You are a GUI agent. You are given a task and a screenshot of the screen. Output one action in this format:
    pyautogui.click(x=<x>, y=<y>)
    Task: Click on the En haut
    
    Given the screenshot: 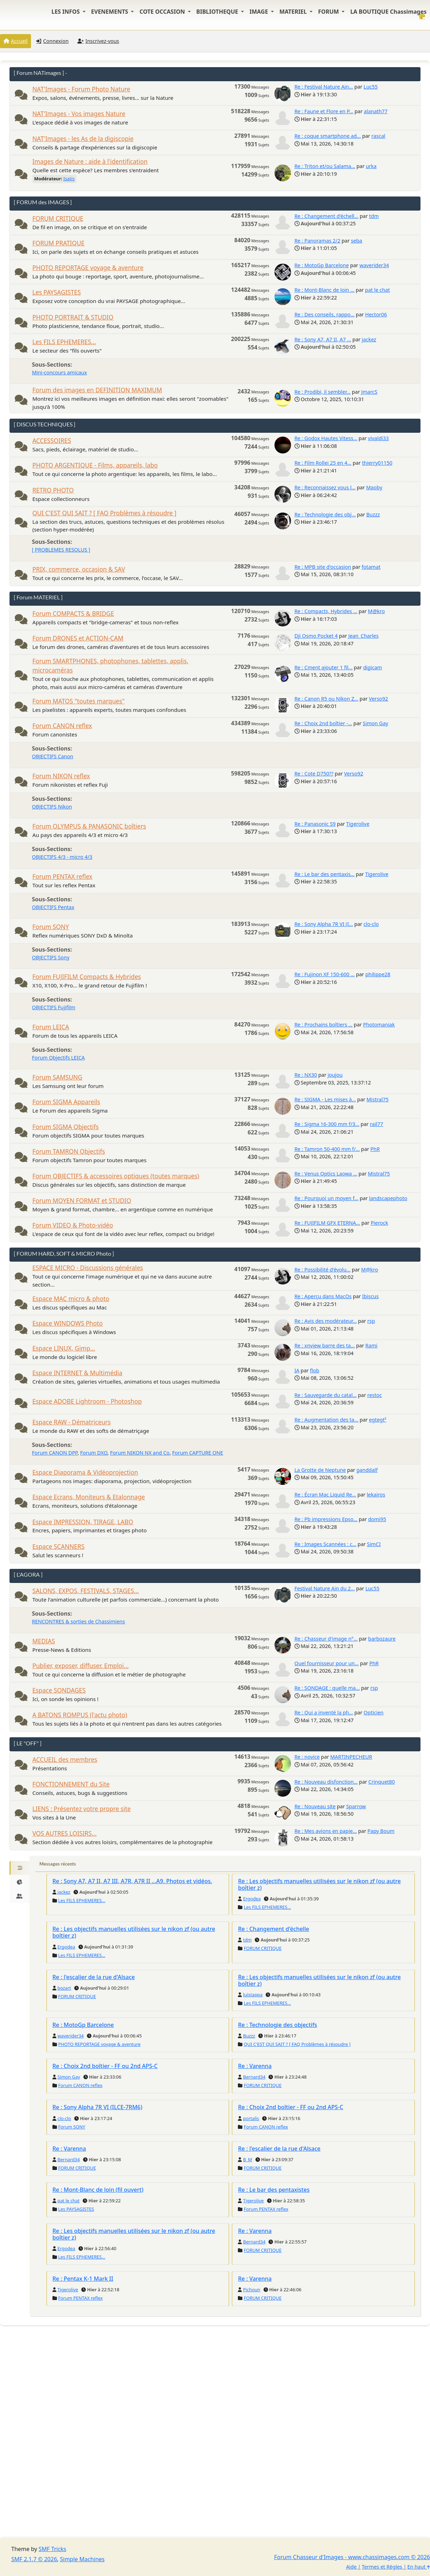 What is the action you would take?
    pyautogui.click(x=418, y=2566)
    